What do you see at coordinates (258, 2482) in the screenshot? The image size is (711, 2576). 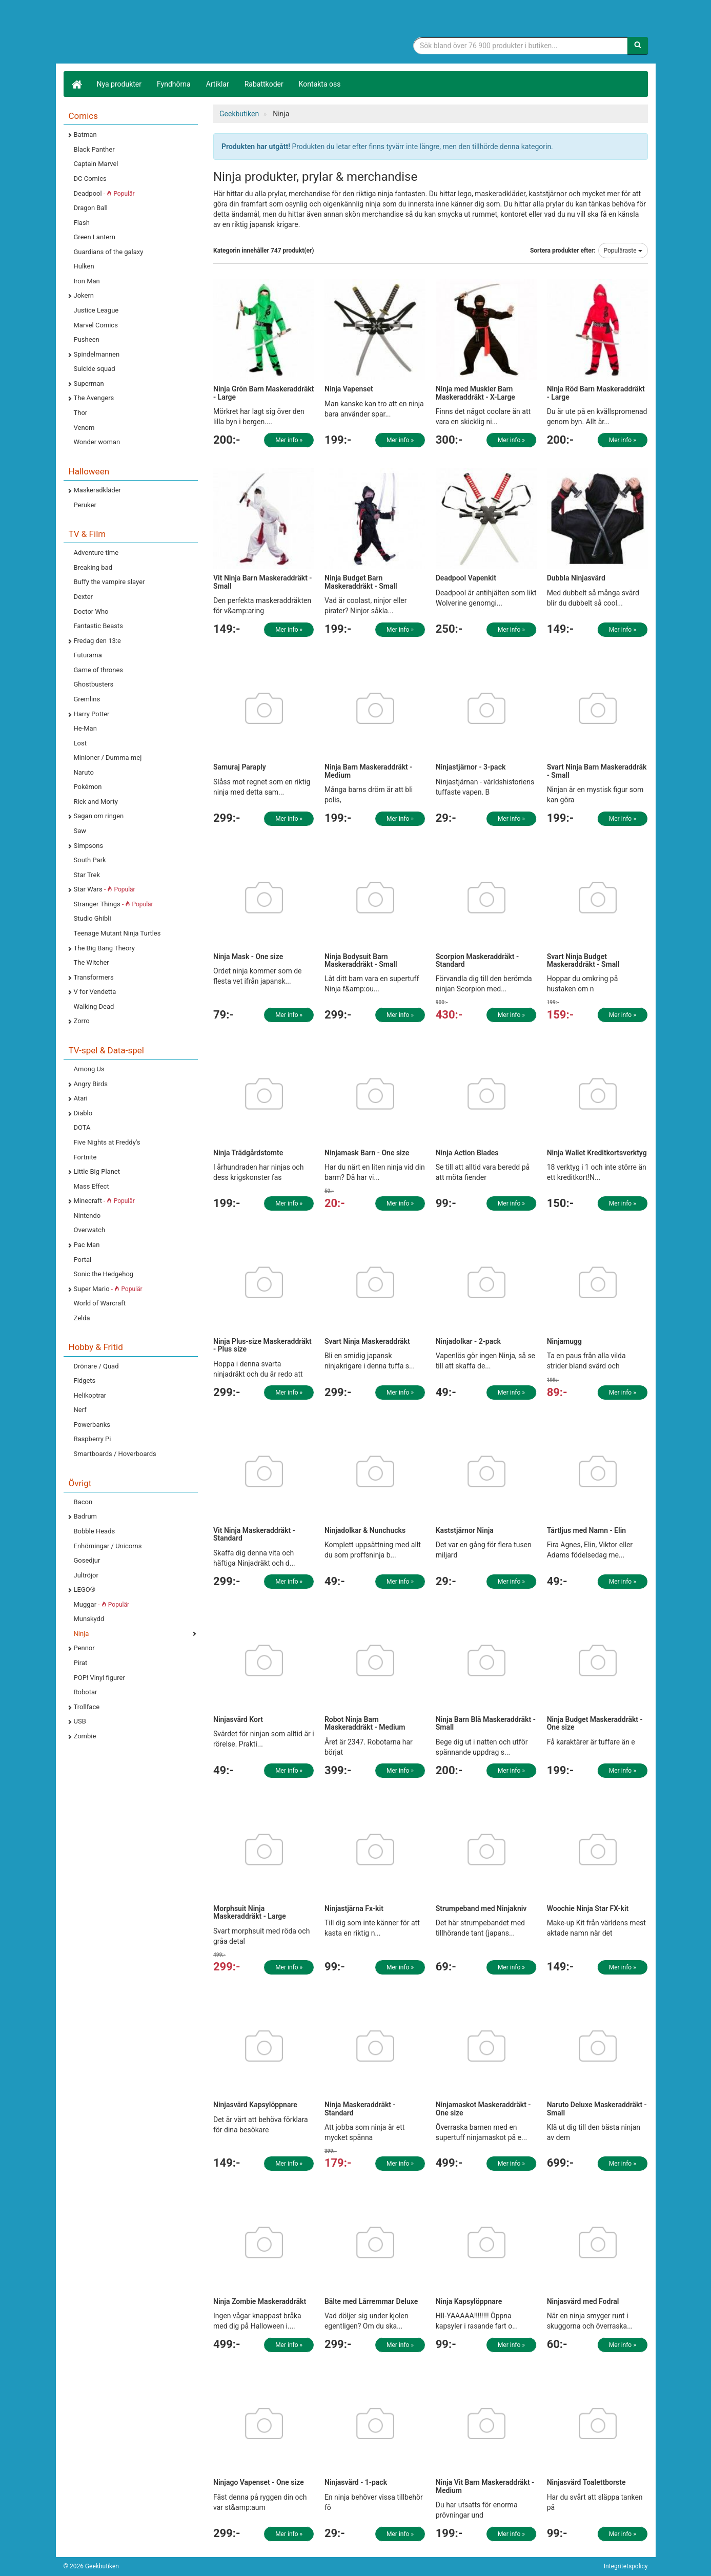 I see `Ninjago Vapenset - One size` at bounding box center [258, 2482].